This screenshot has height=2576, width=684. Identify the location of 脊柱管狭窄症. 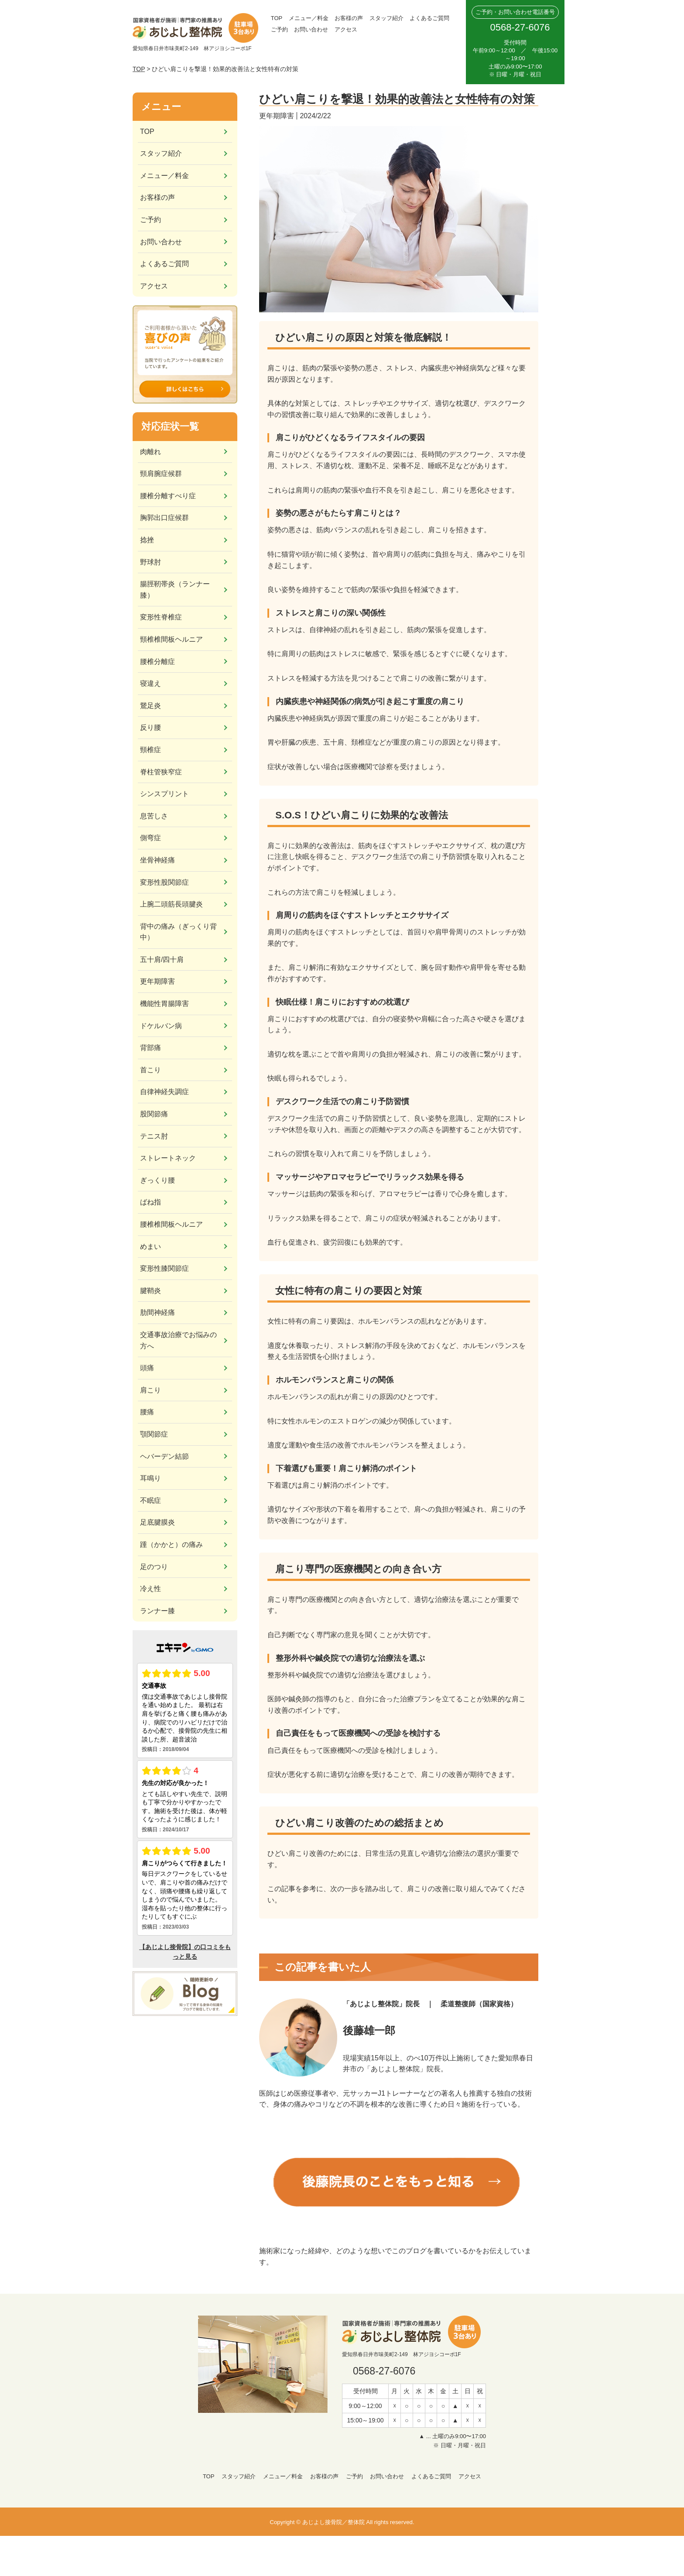
(161, 772).